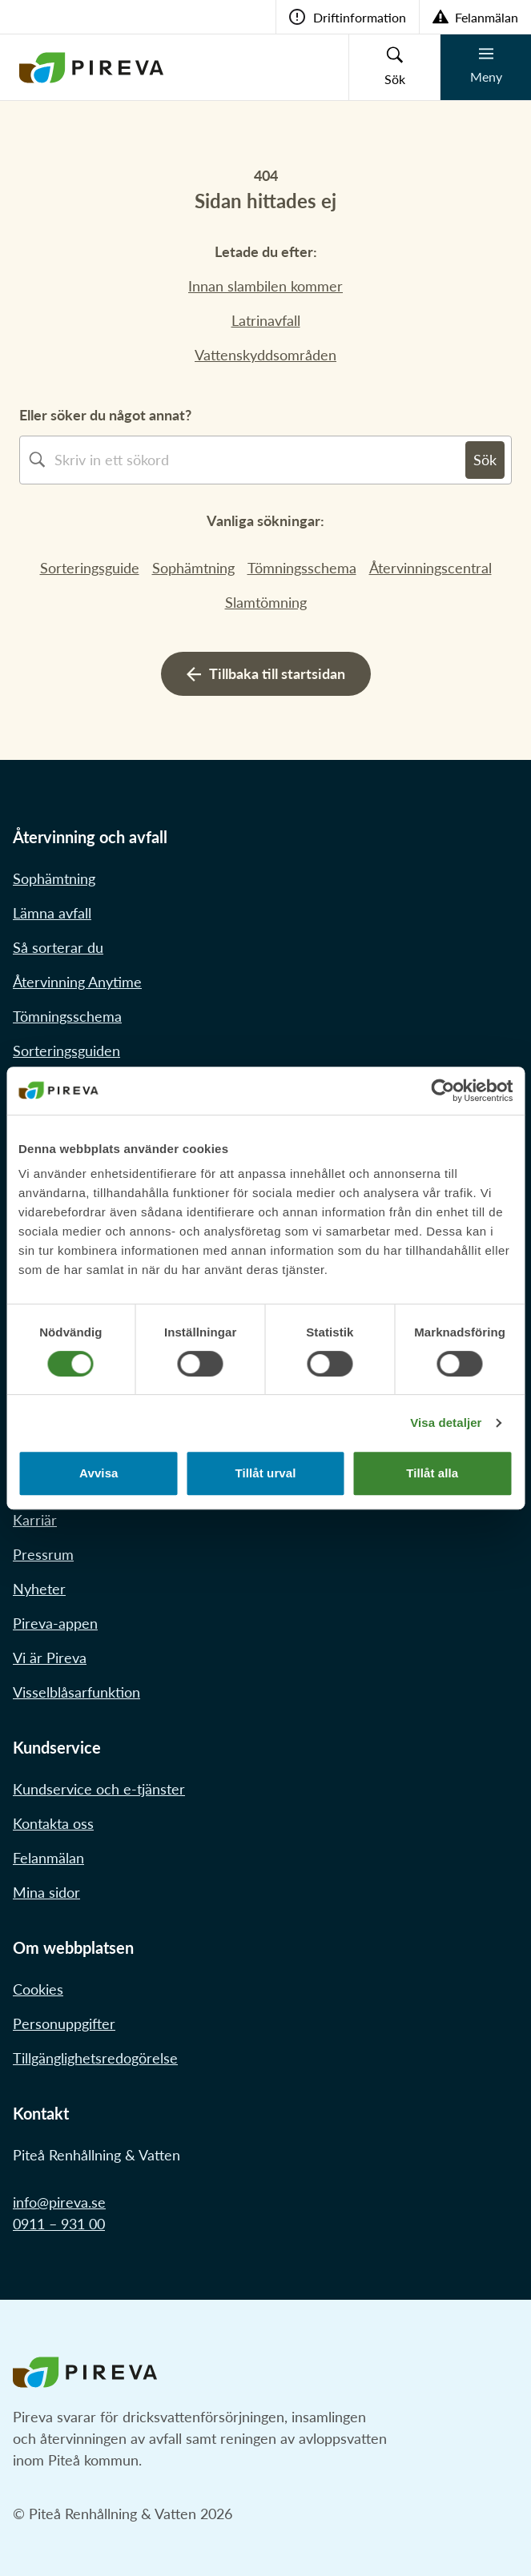 The height and width of the screenshot is (2576, 531). What do you see at coordinates (430, 568) in the screenshot?
I see `Återvinningscentral` at bounding box center [430, 568].